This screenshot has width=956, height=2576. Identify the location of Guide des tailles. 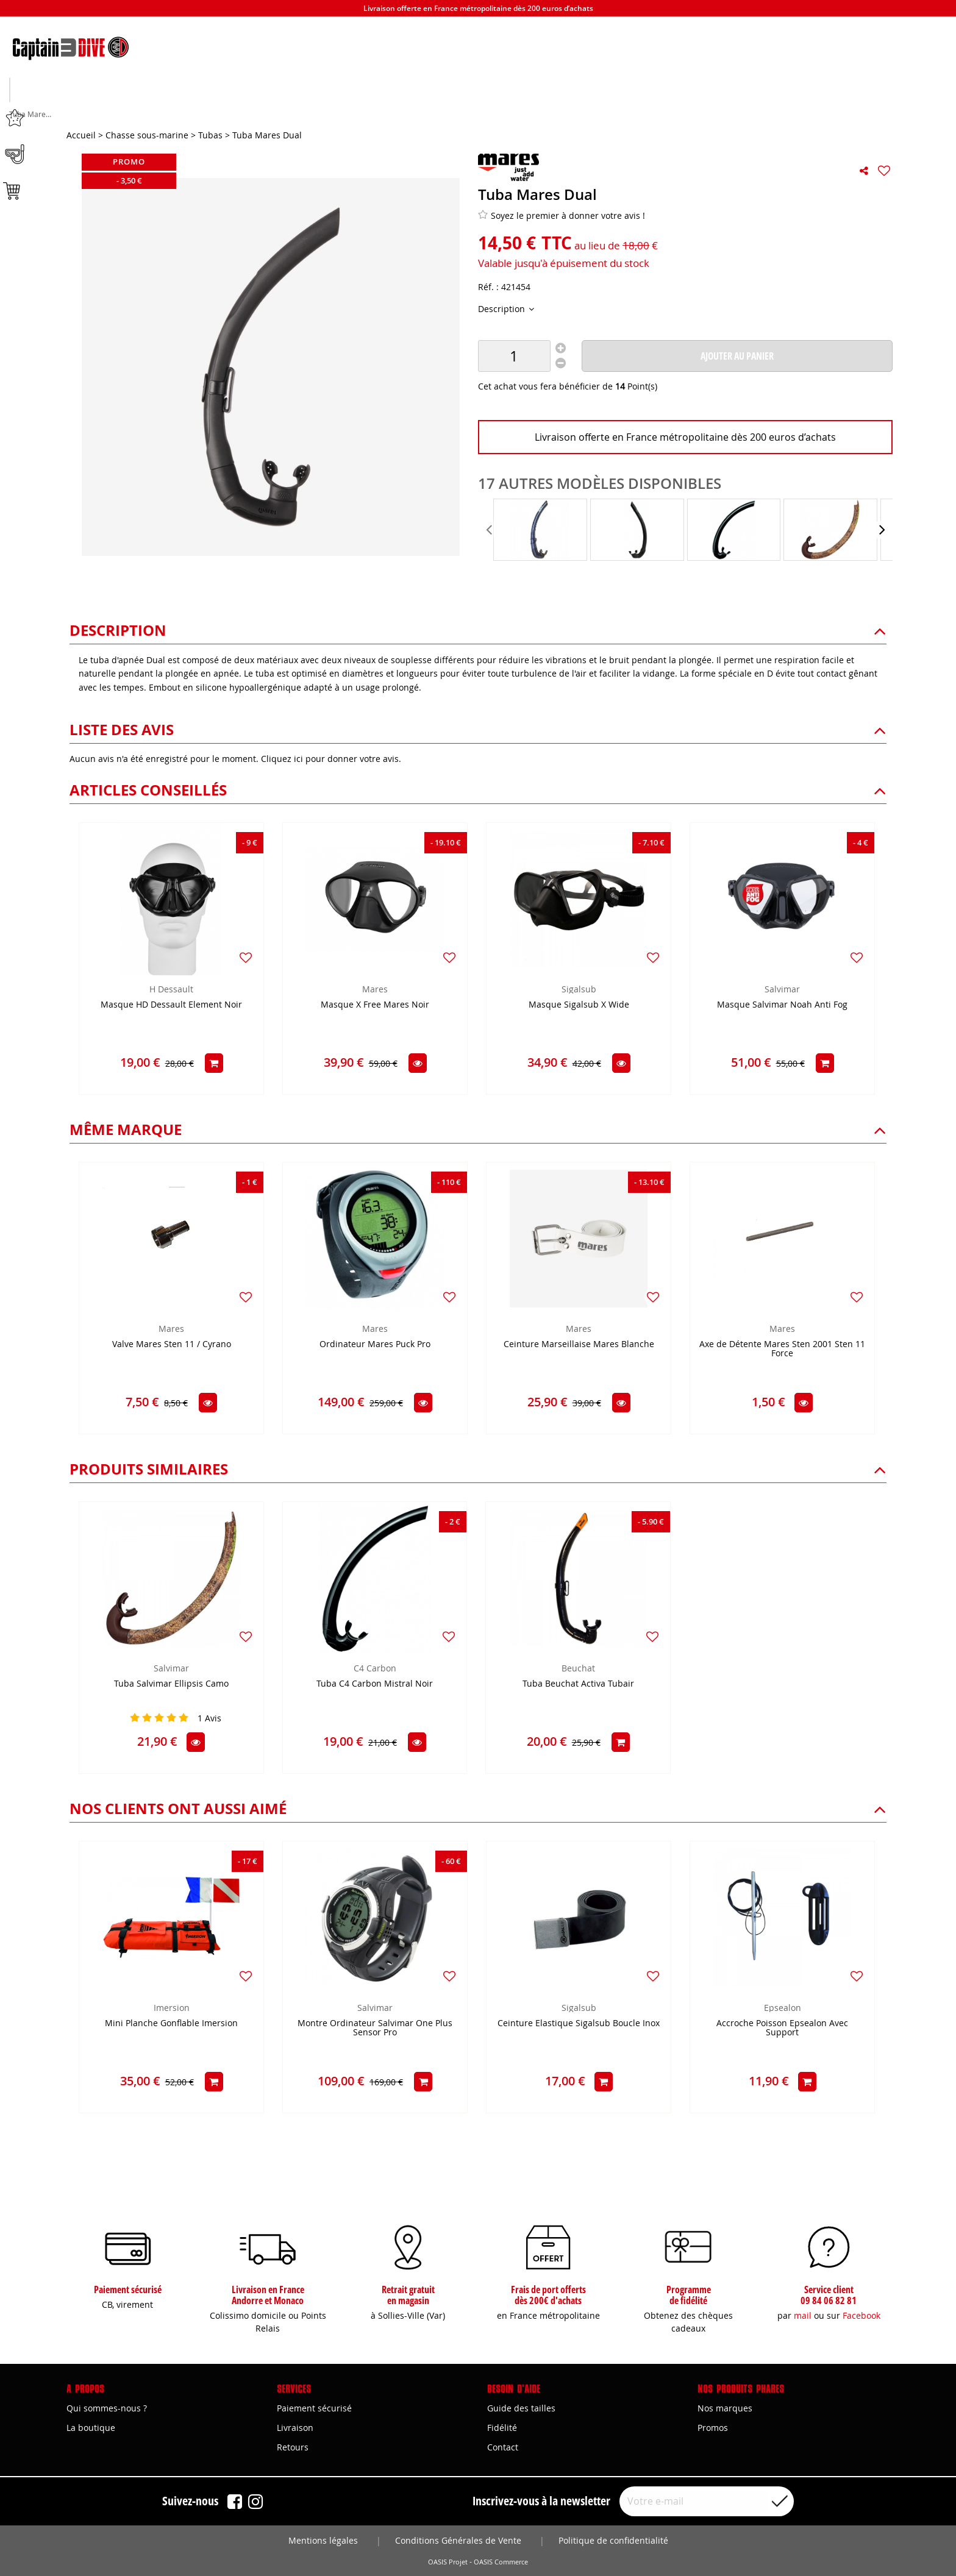
(521, 2408).